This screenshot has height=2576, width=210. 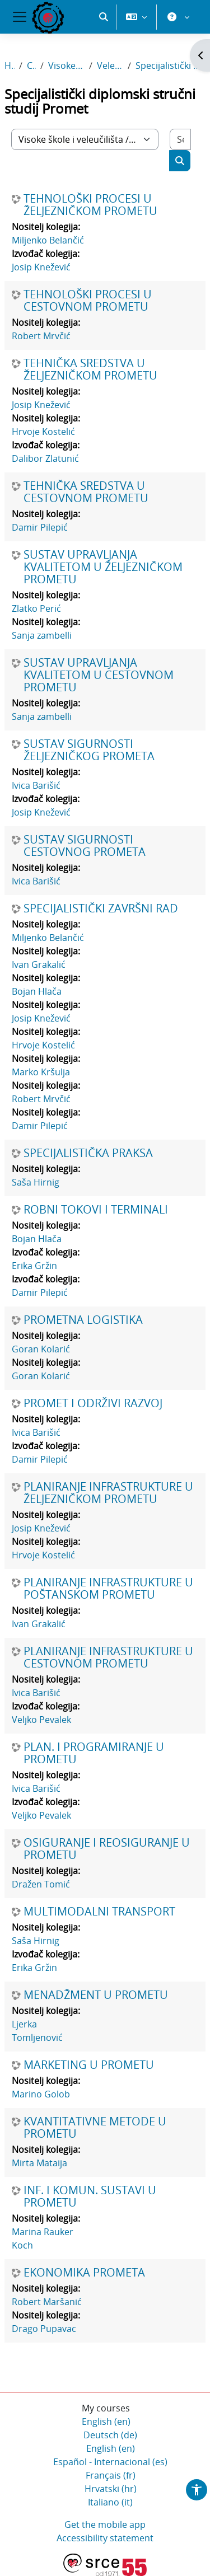 What do you see at coordinates (36, 608) in the screenshot?
I see `Zlatko Perić` at bounding box center [36, 608].